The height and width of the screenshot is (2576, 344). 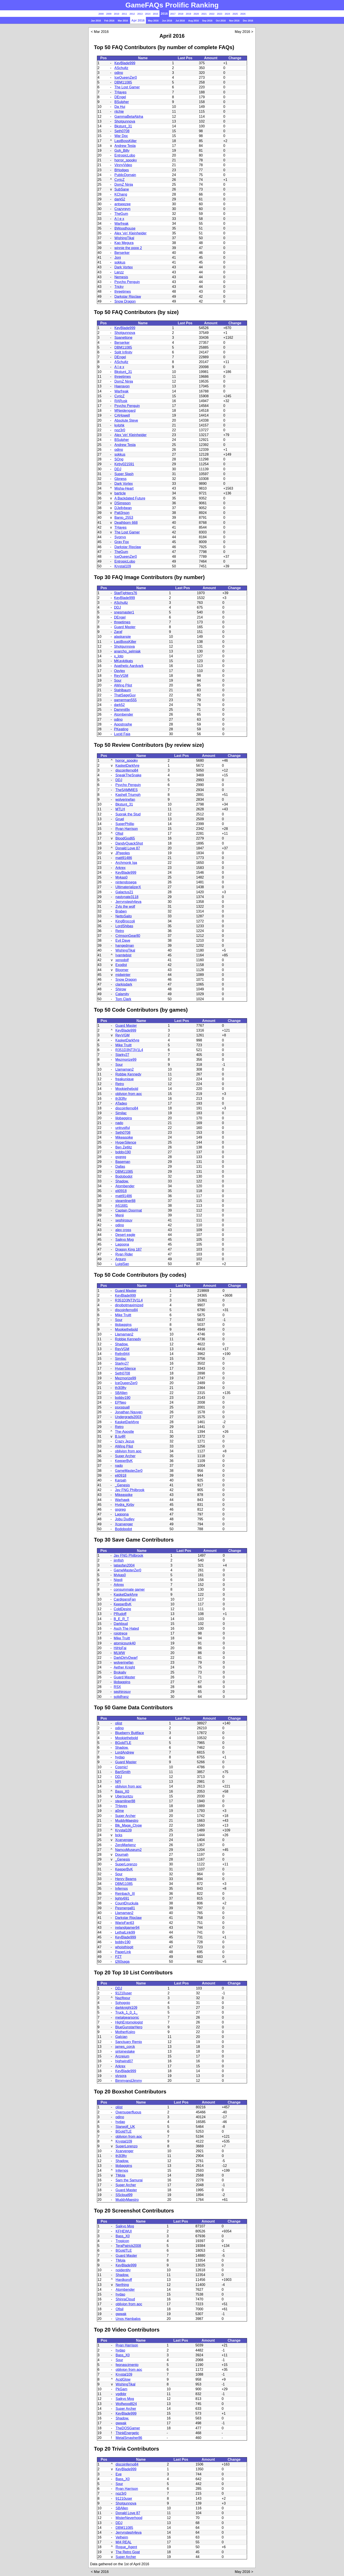 I want to click on psxsquall, so click(x=122, y=1407).